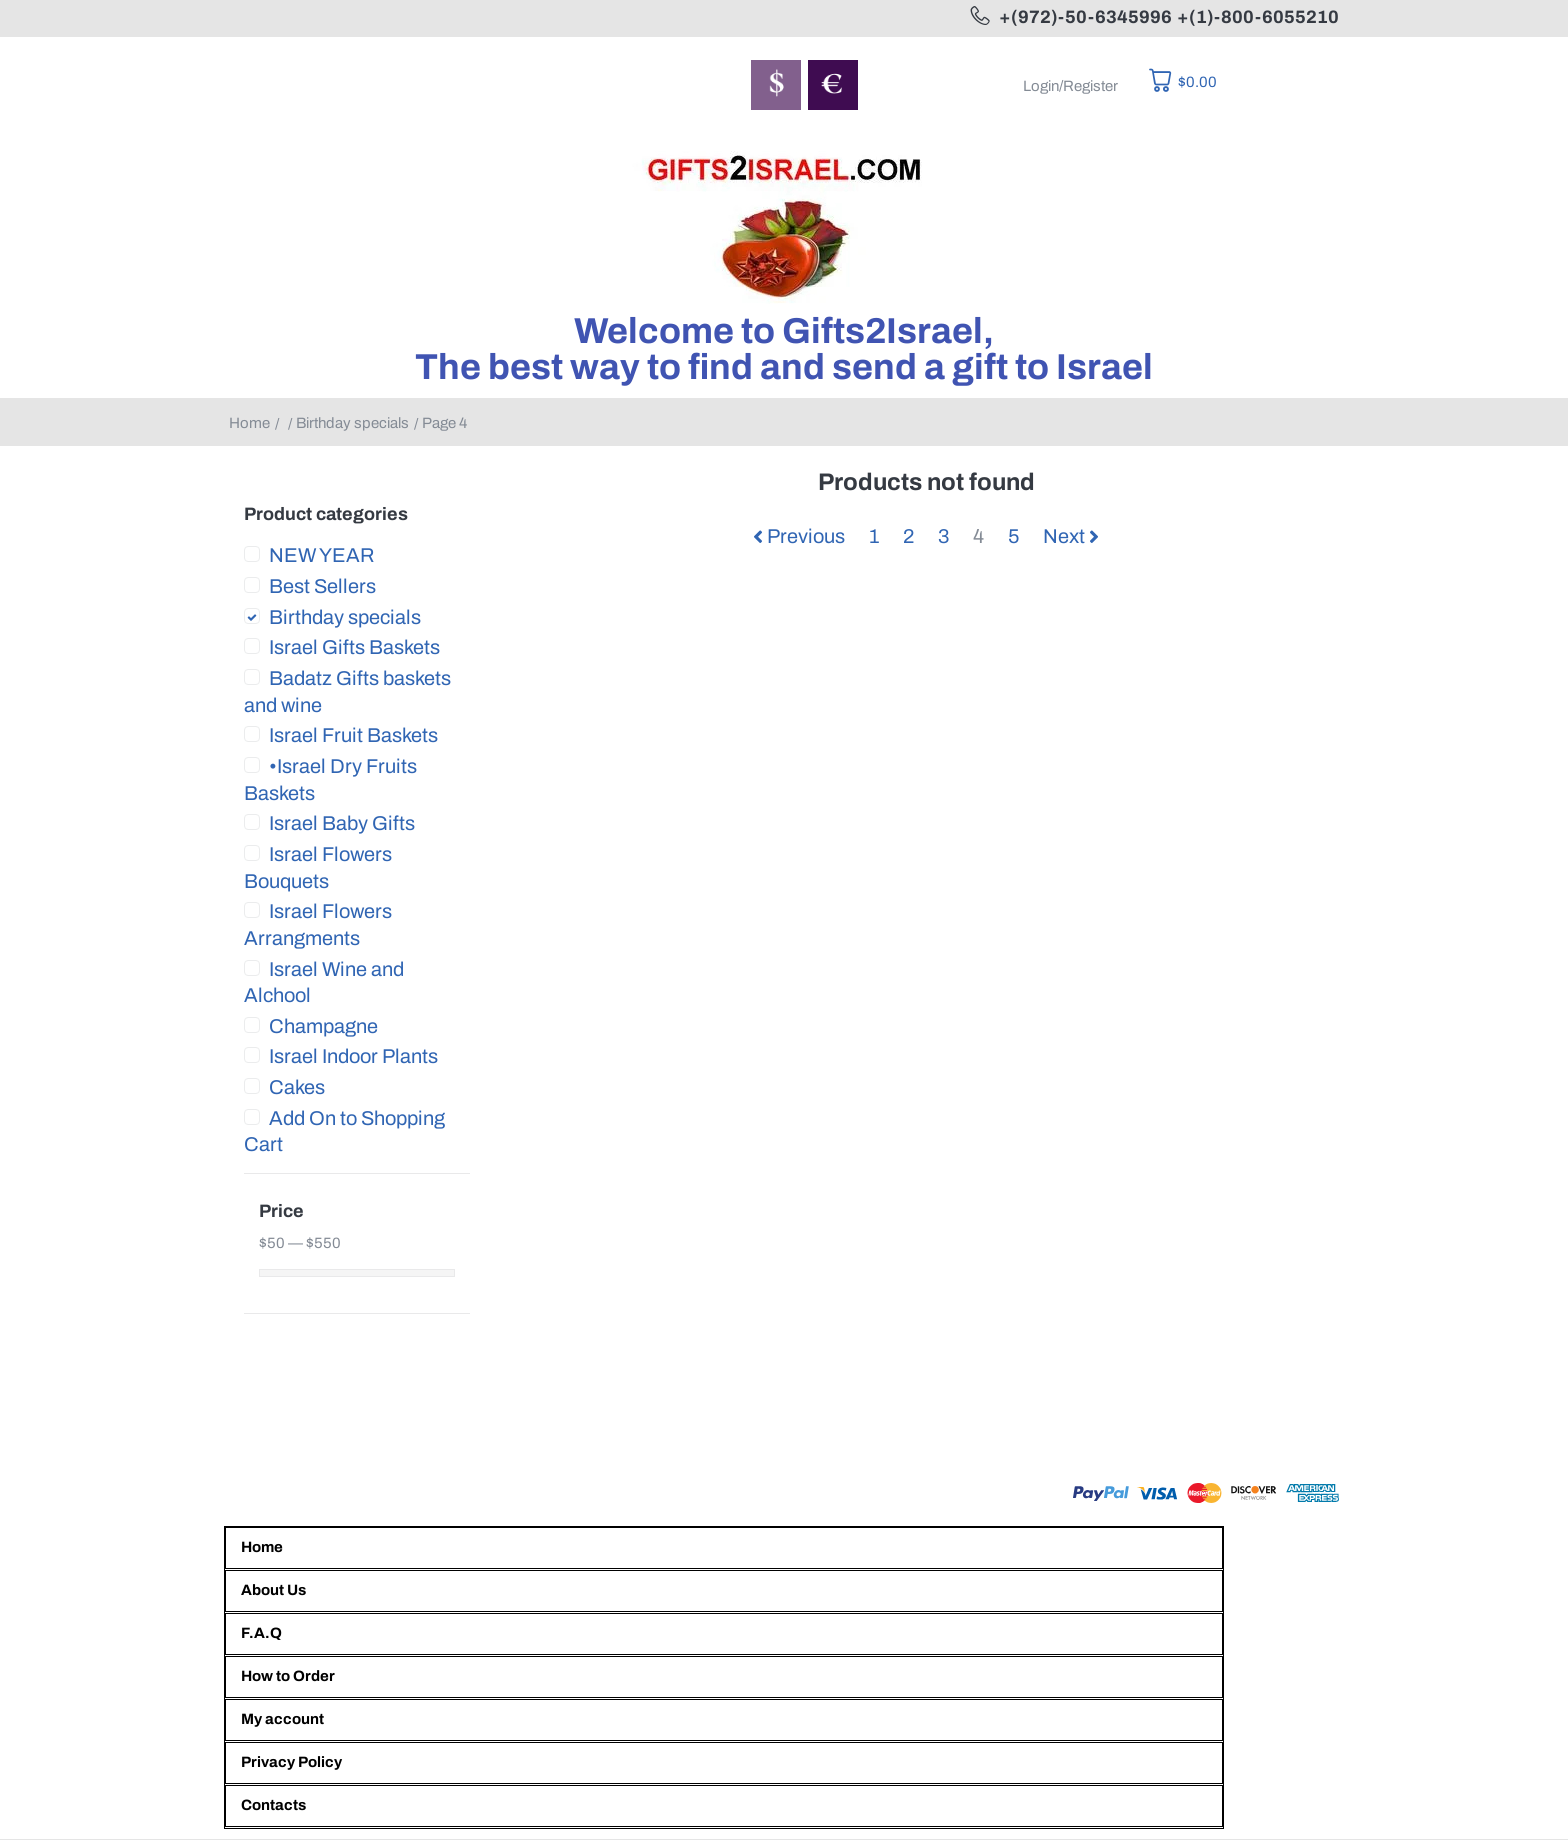  I want to click on Champagne, so click(323, 1026).